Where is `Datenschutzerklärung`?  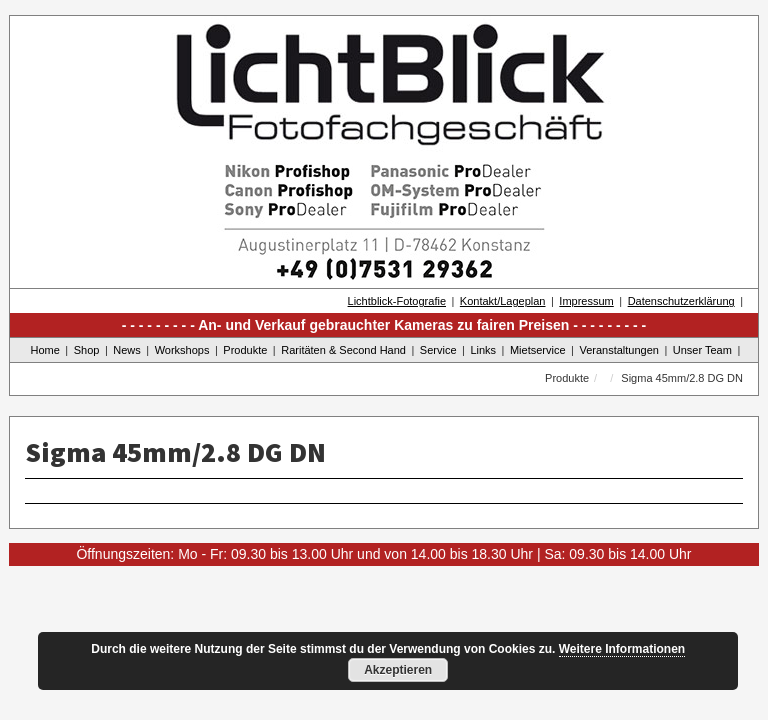 Datenschutzerklärung is located at coordinates (681, 301).